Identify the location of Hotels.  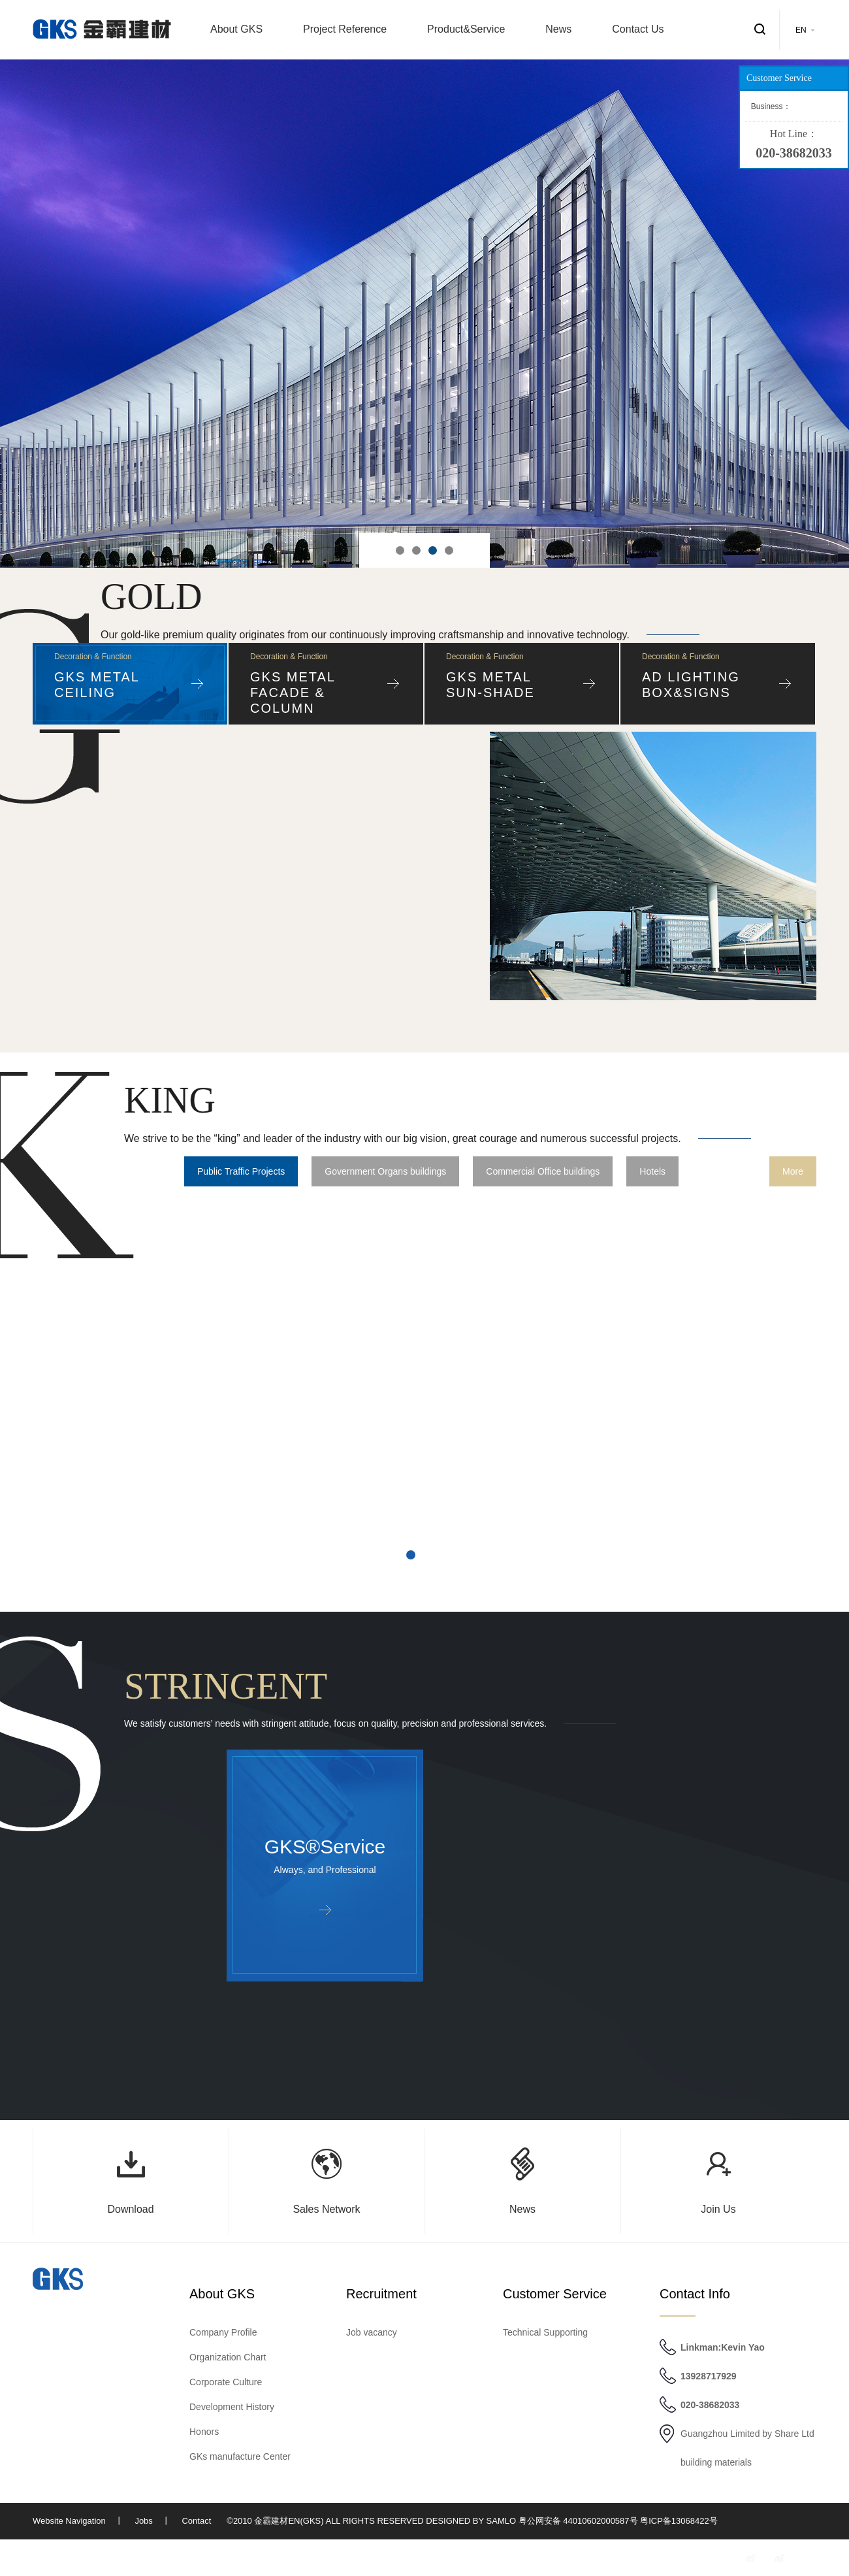
(652, 1171).